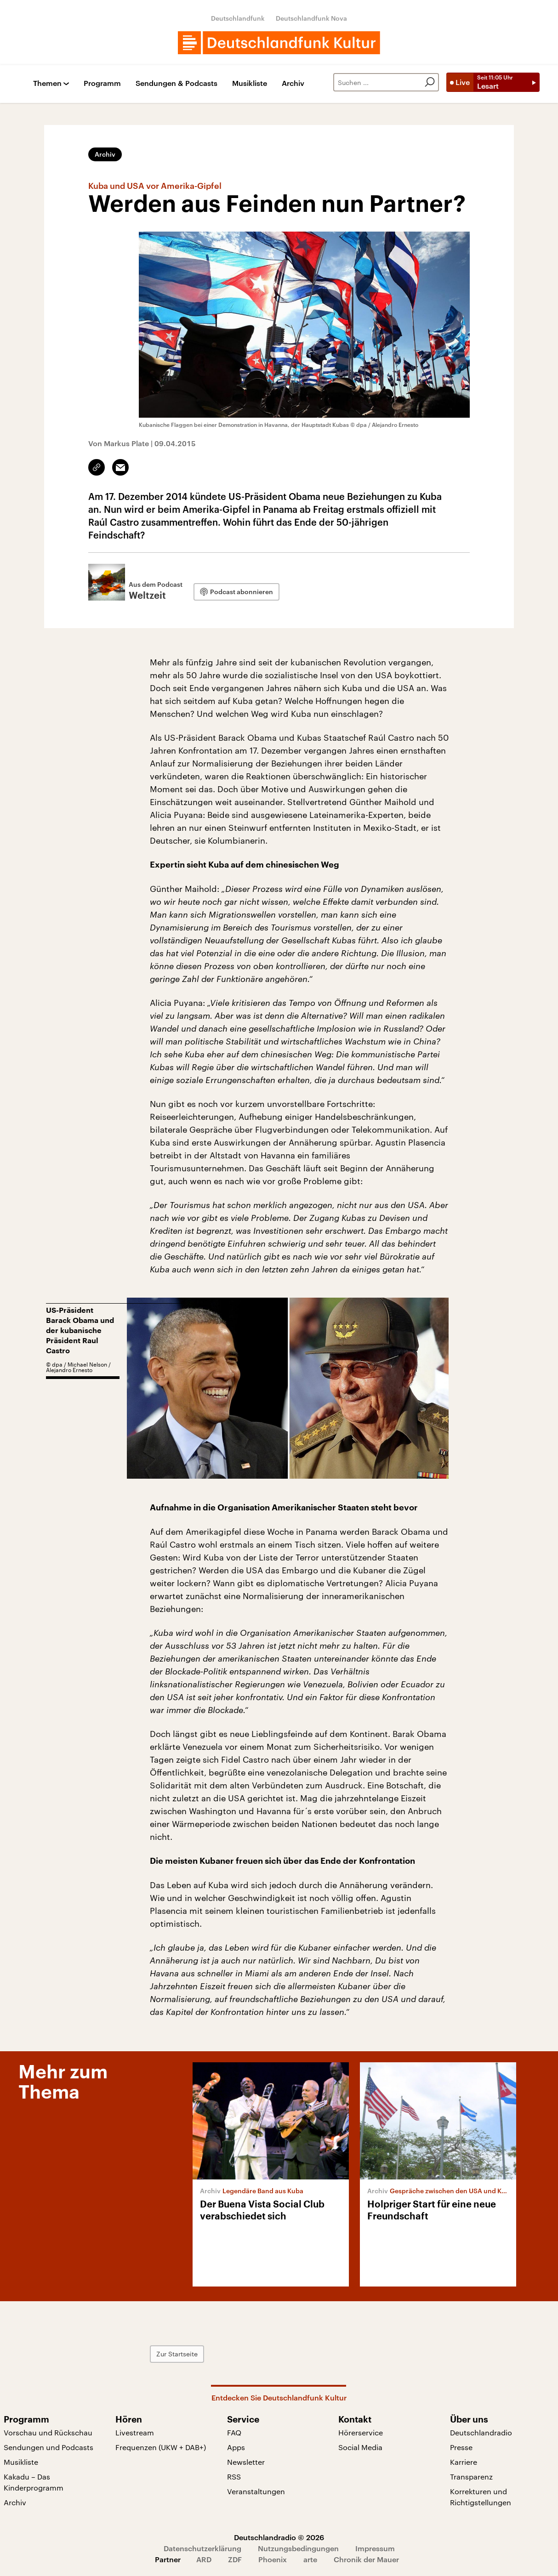 Image resolution: width=558 pixels, height=2576 pixels. Describe the element at coordinates (310, 2559) in the screenshot. I see `arte` at that location.